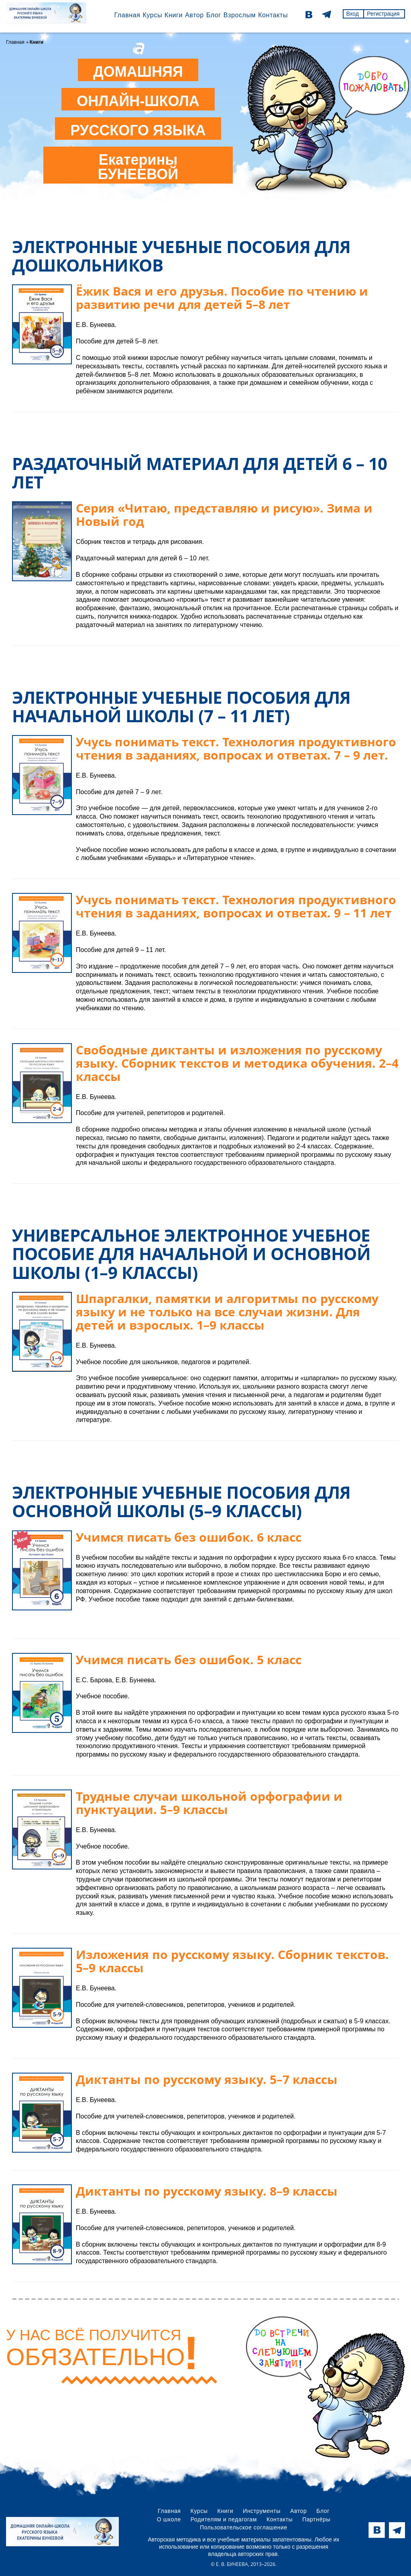 The width and height of the screenshot is (411, 2576). I want to click on Блог, so click(213, 15).